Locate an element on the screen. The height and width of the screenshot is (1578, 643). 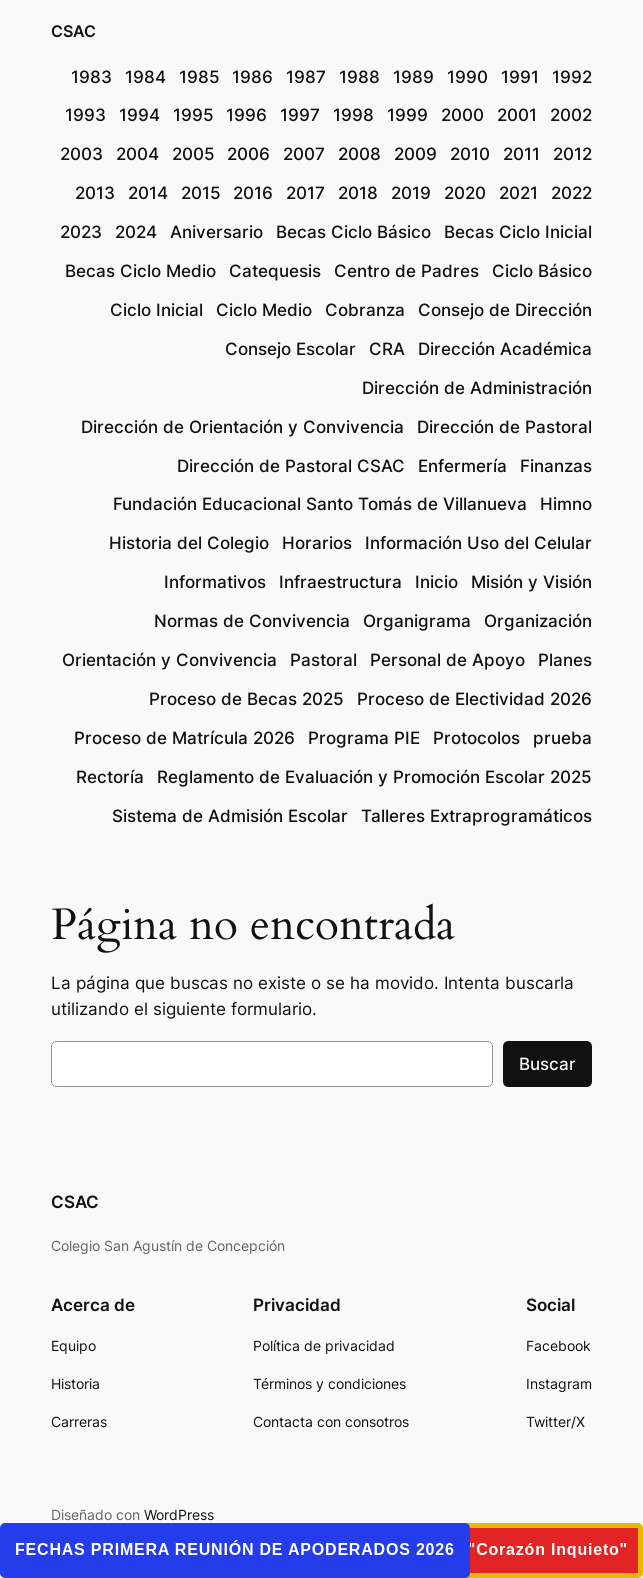
Cobranza is located at coordinates (365, 310).